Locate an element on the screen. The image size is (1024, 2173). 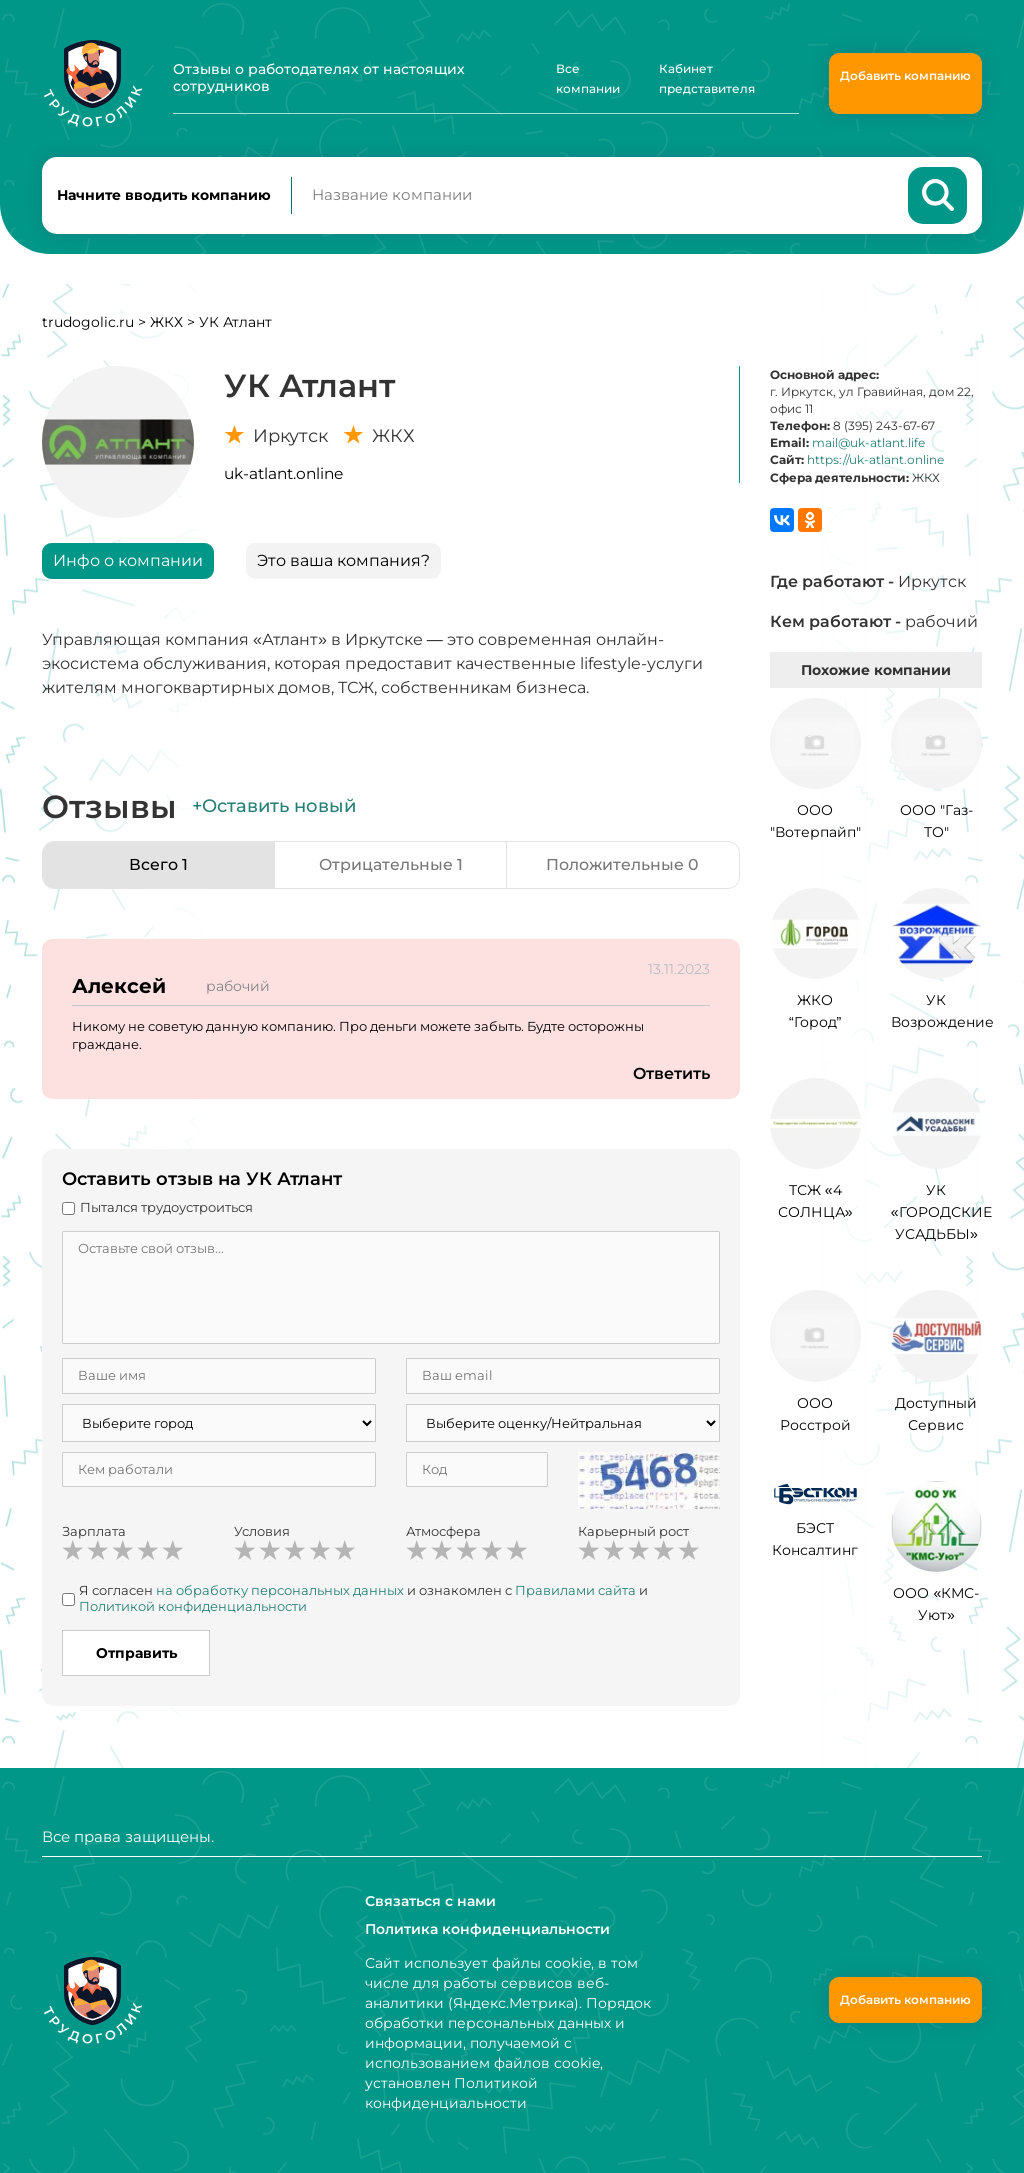
Политикой конфиденциальности is located at coordinates (193, 1607).